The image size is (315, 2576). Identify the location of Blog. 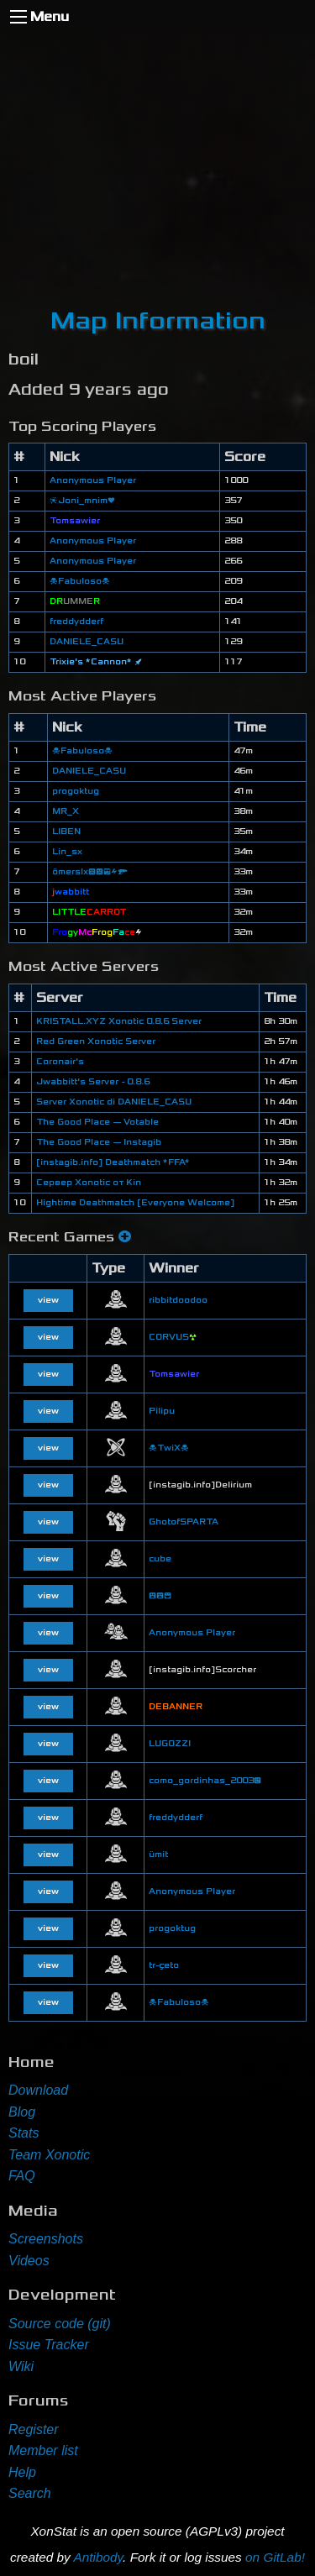
(21, 2112).